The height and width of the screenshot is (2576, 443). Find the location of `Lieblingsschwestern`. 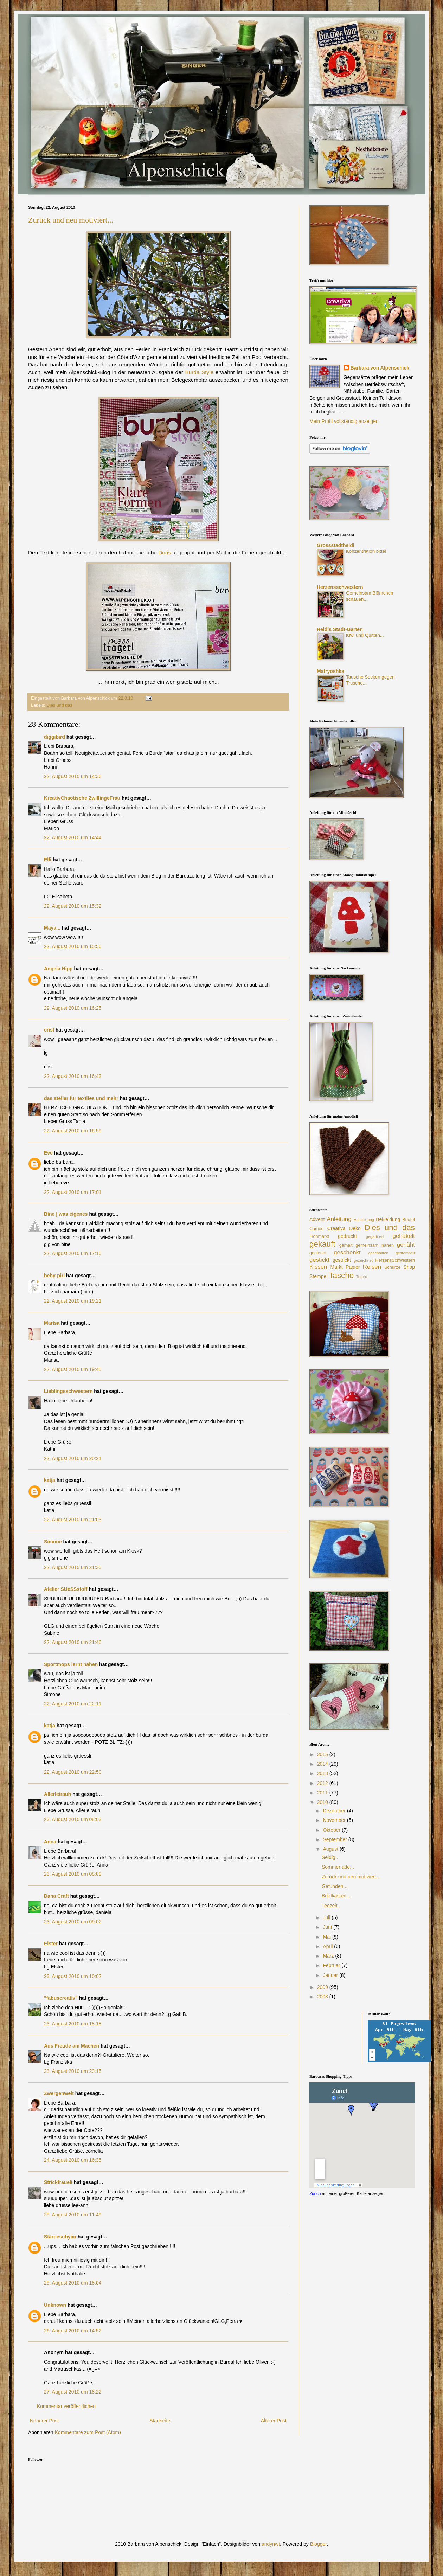

Lieblingsschwestern is located at coordinates (68, 1391).